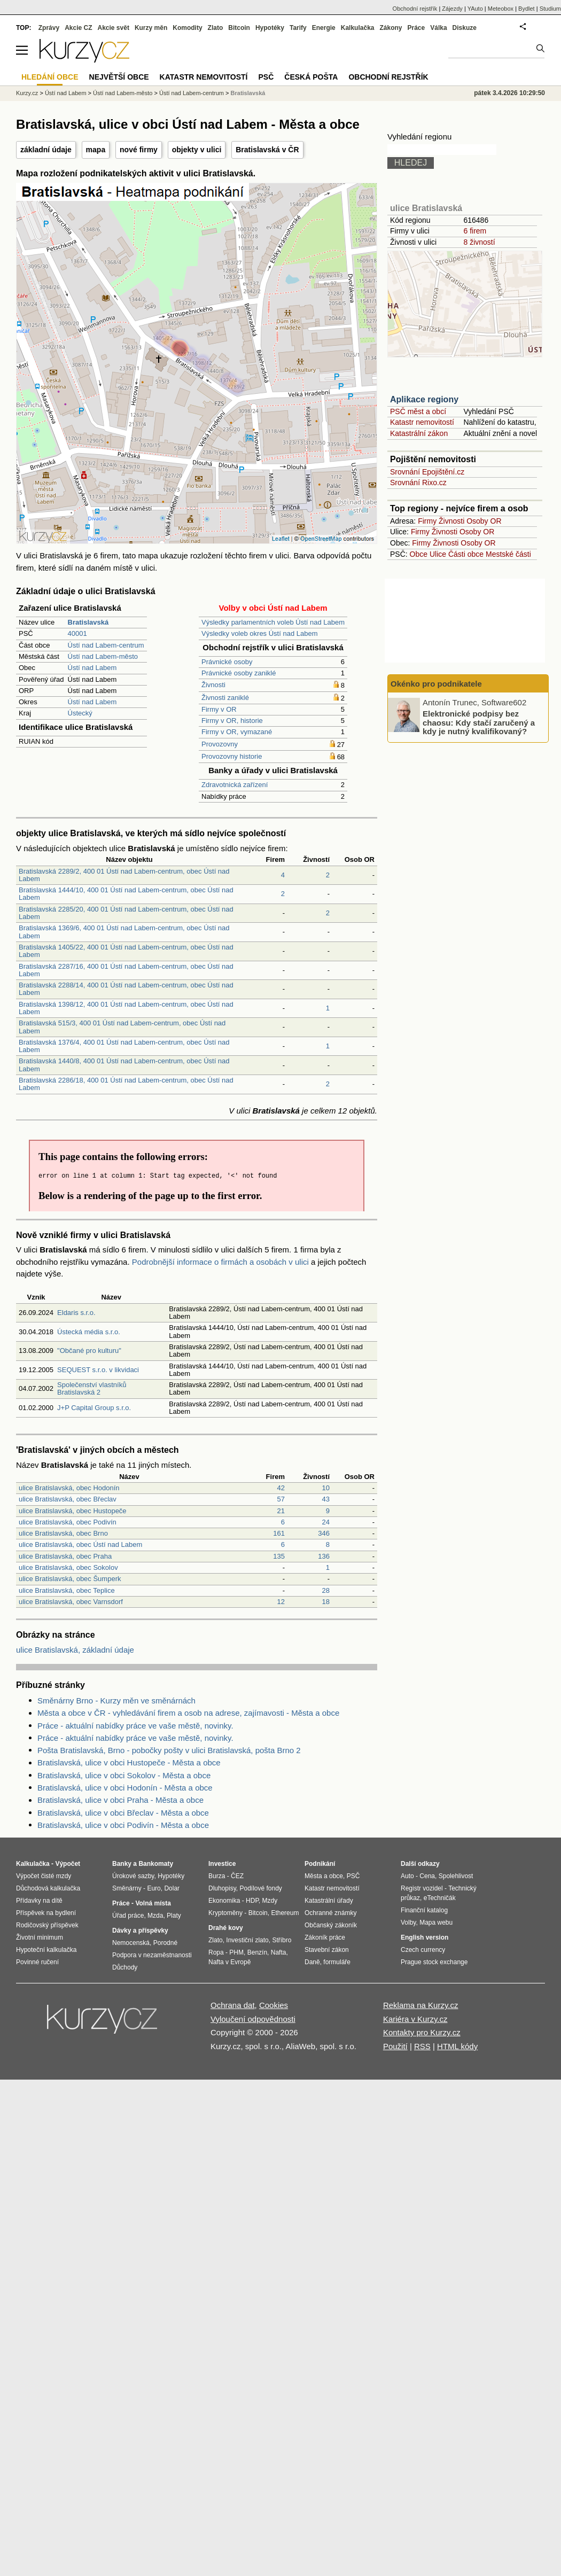 The width and height of the screenshot is (561, 2576). I want to click on Ekonomika, so click(224, 1900).